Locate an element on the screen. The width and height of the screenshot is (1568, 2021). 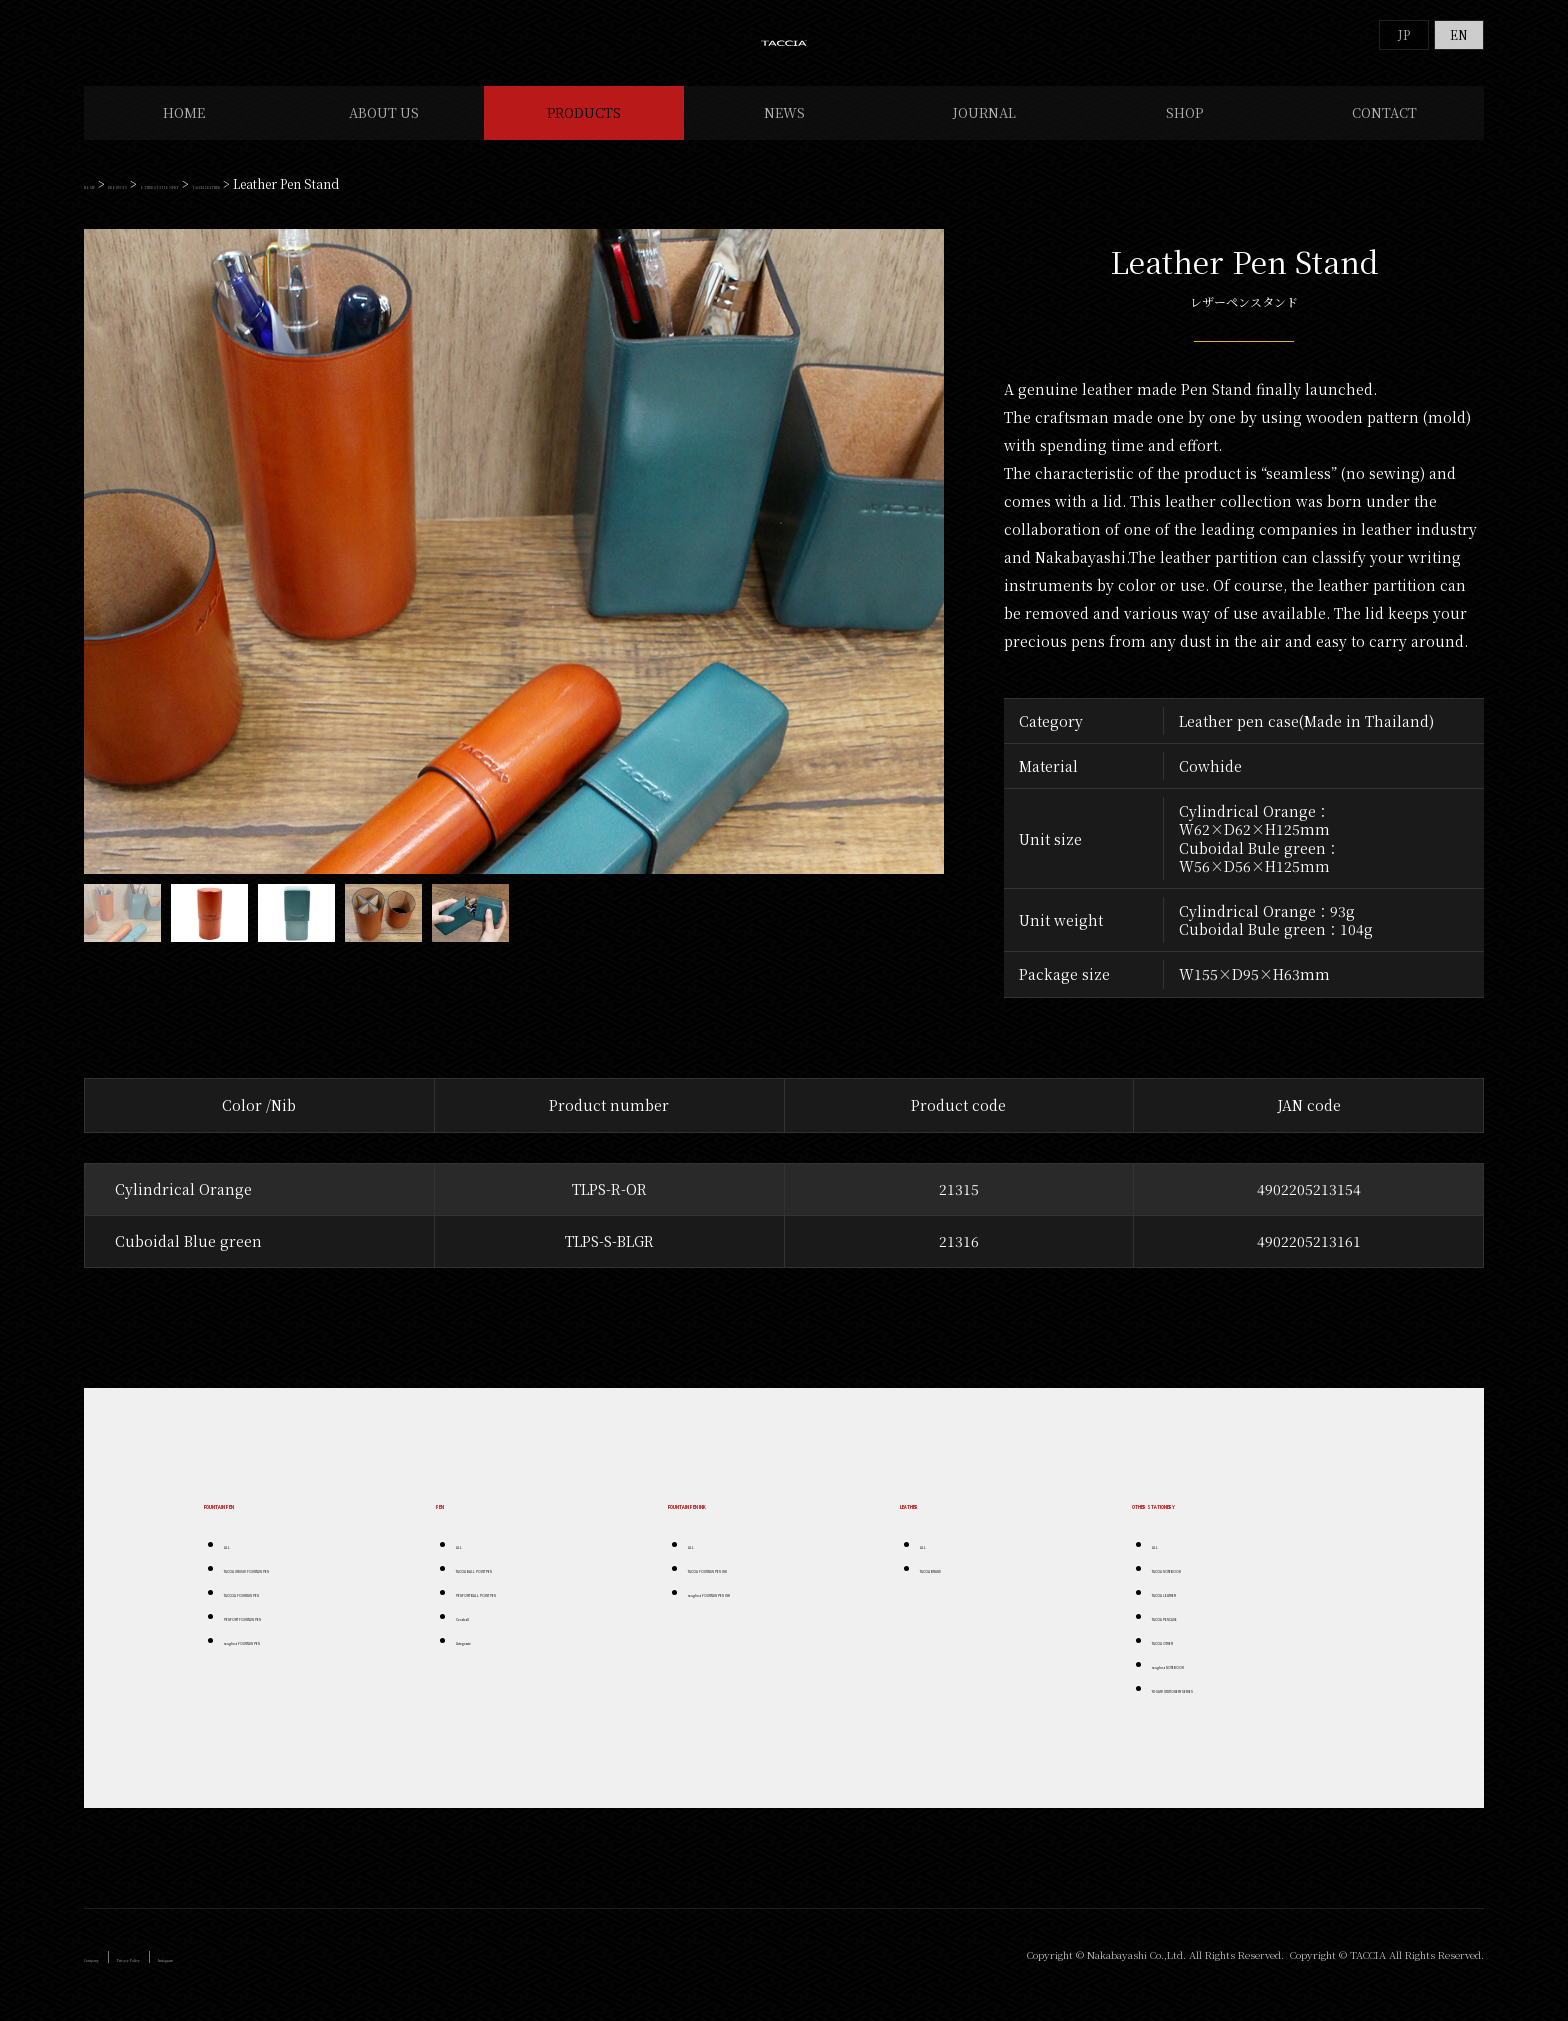
TACCIA NOTEBOOK is located at coordinates (1205, 1584).